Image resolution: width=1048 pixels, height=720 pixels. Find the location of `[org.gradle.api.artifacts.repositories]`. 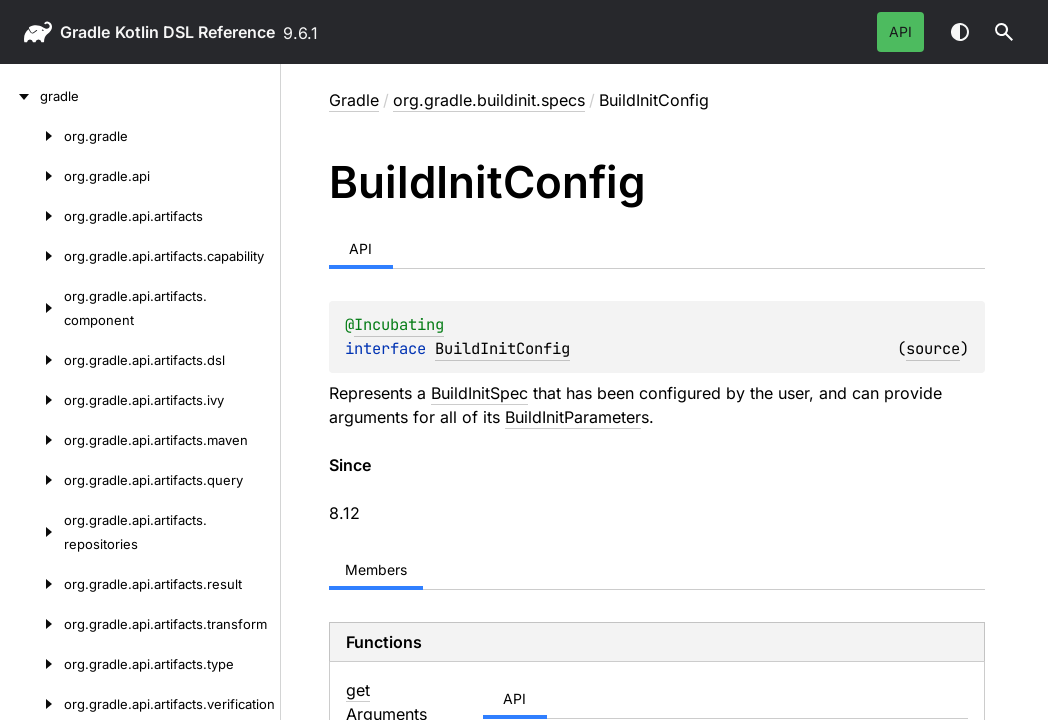

[org.gradle.api.artifacts.repositories] is located at coordinates (32, 532).